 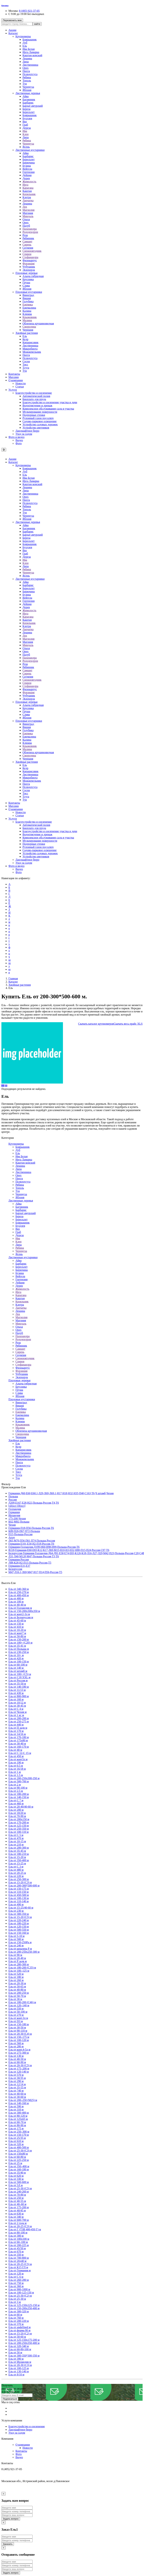 What do you see at coordinates (19, 2361) in the screenshot?
I see `Ель от Ирландия м` at bounding box center [19, 2361].